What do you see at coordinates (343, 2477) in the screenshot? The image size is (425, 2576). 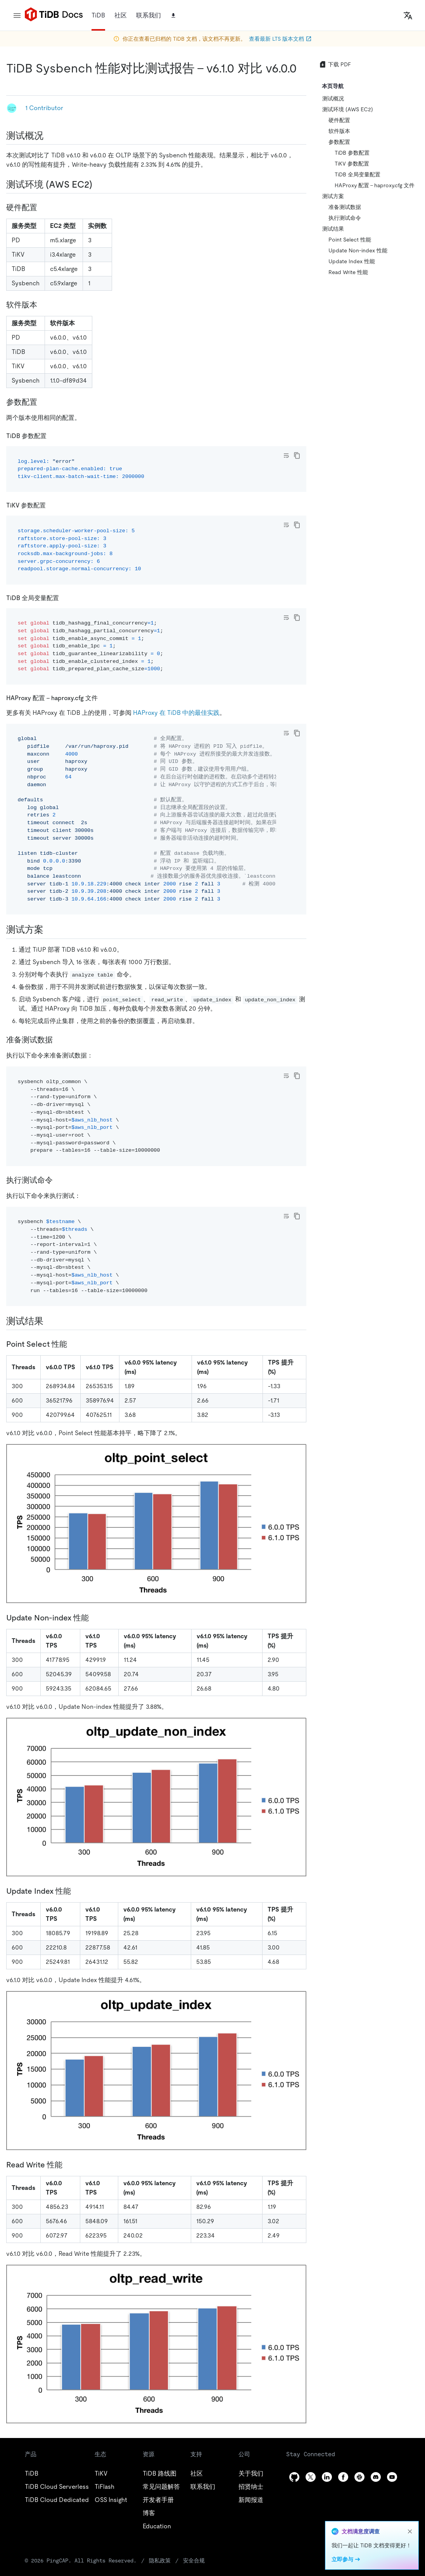 I see `[facebook]` at bounding box center [343, 2477].